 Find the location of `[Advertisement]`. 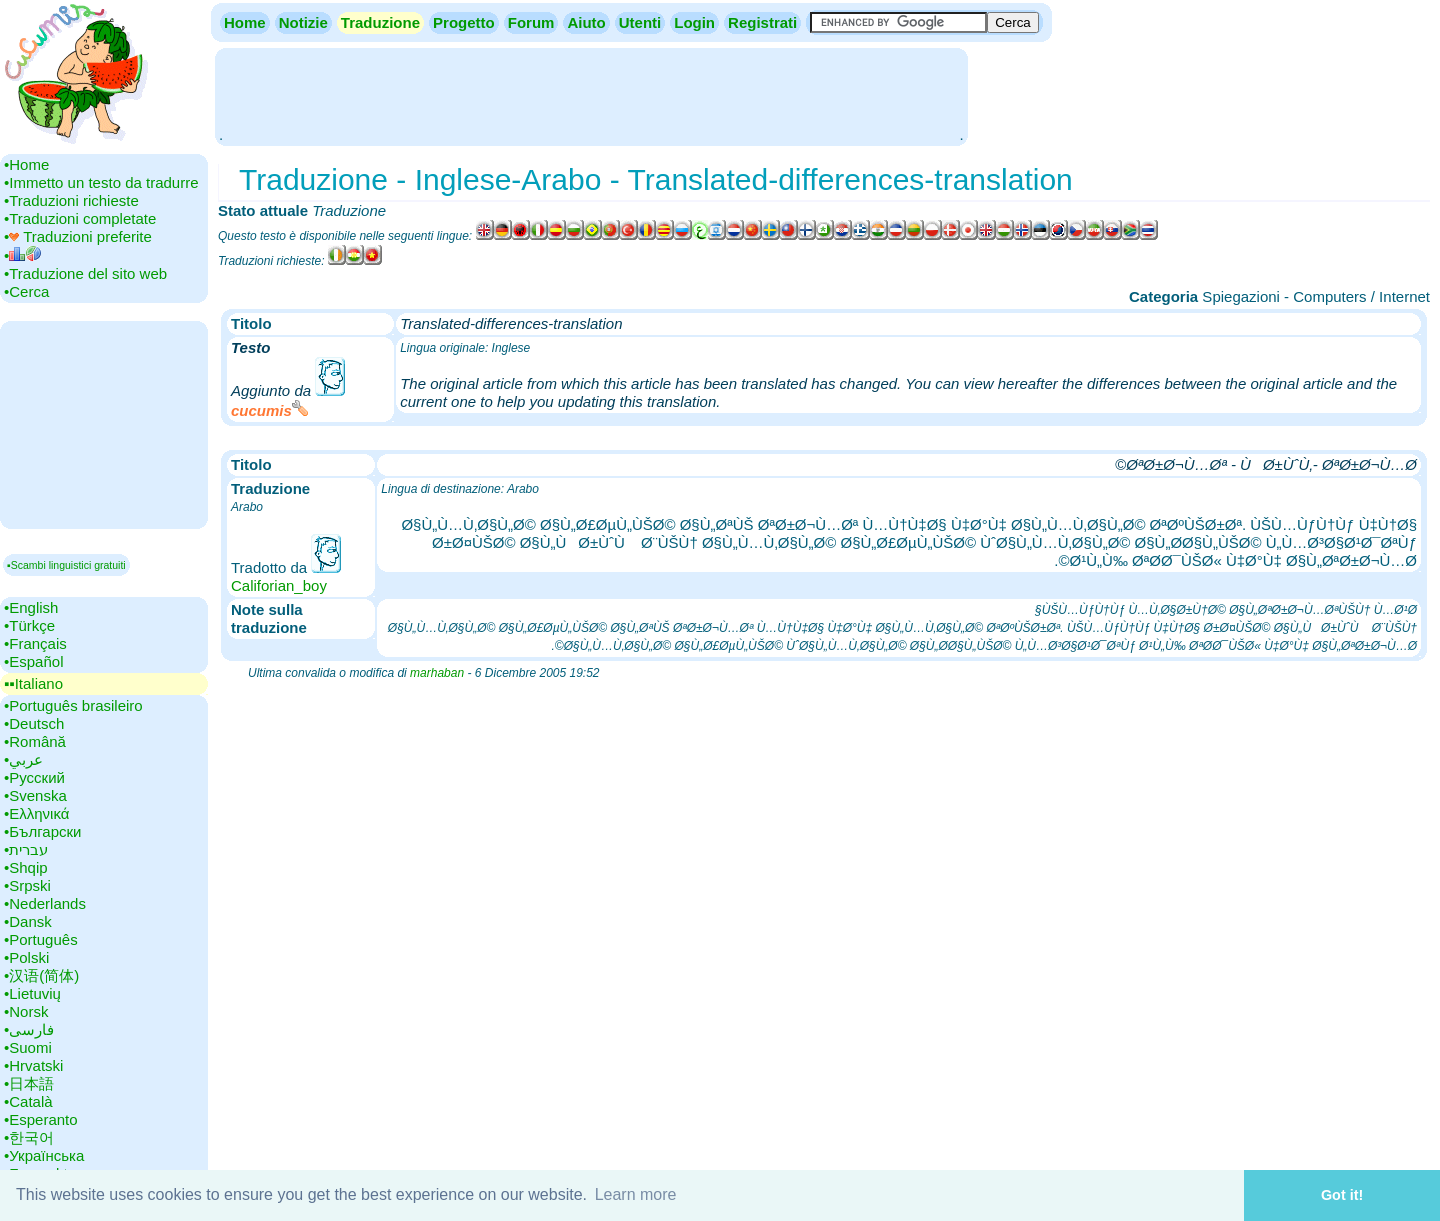

[Advertisement] is located at coordinates (591, 95).